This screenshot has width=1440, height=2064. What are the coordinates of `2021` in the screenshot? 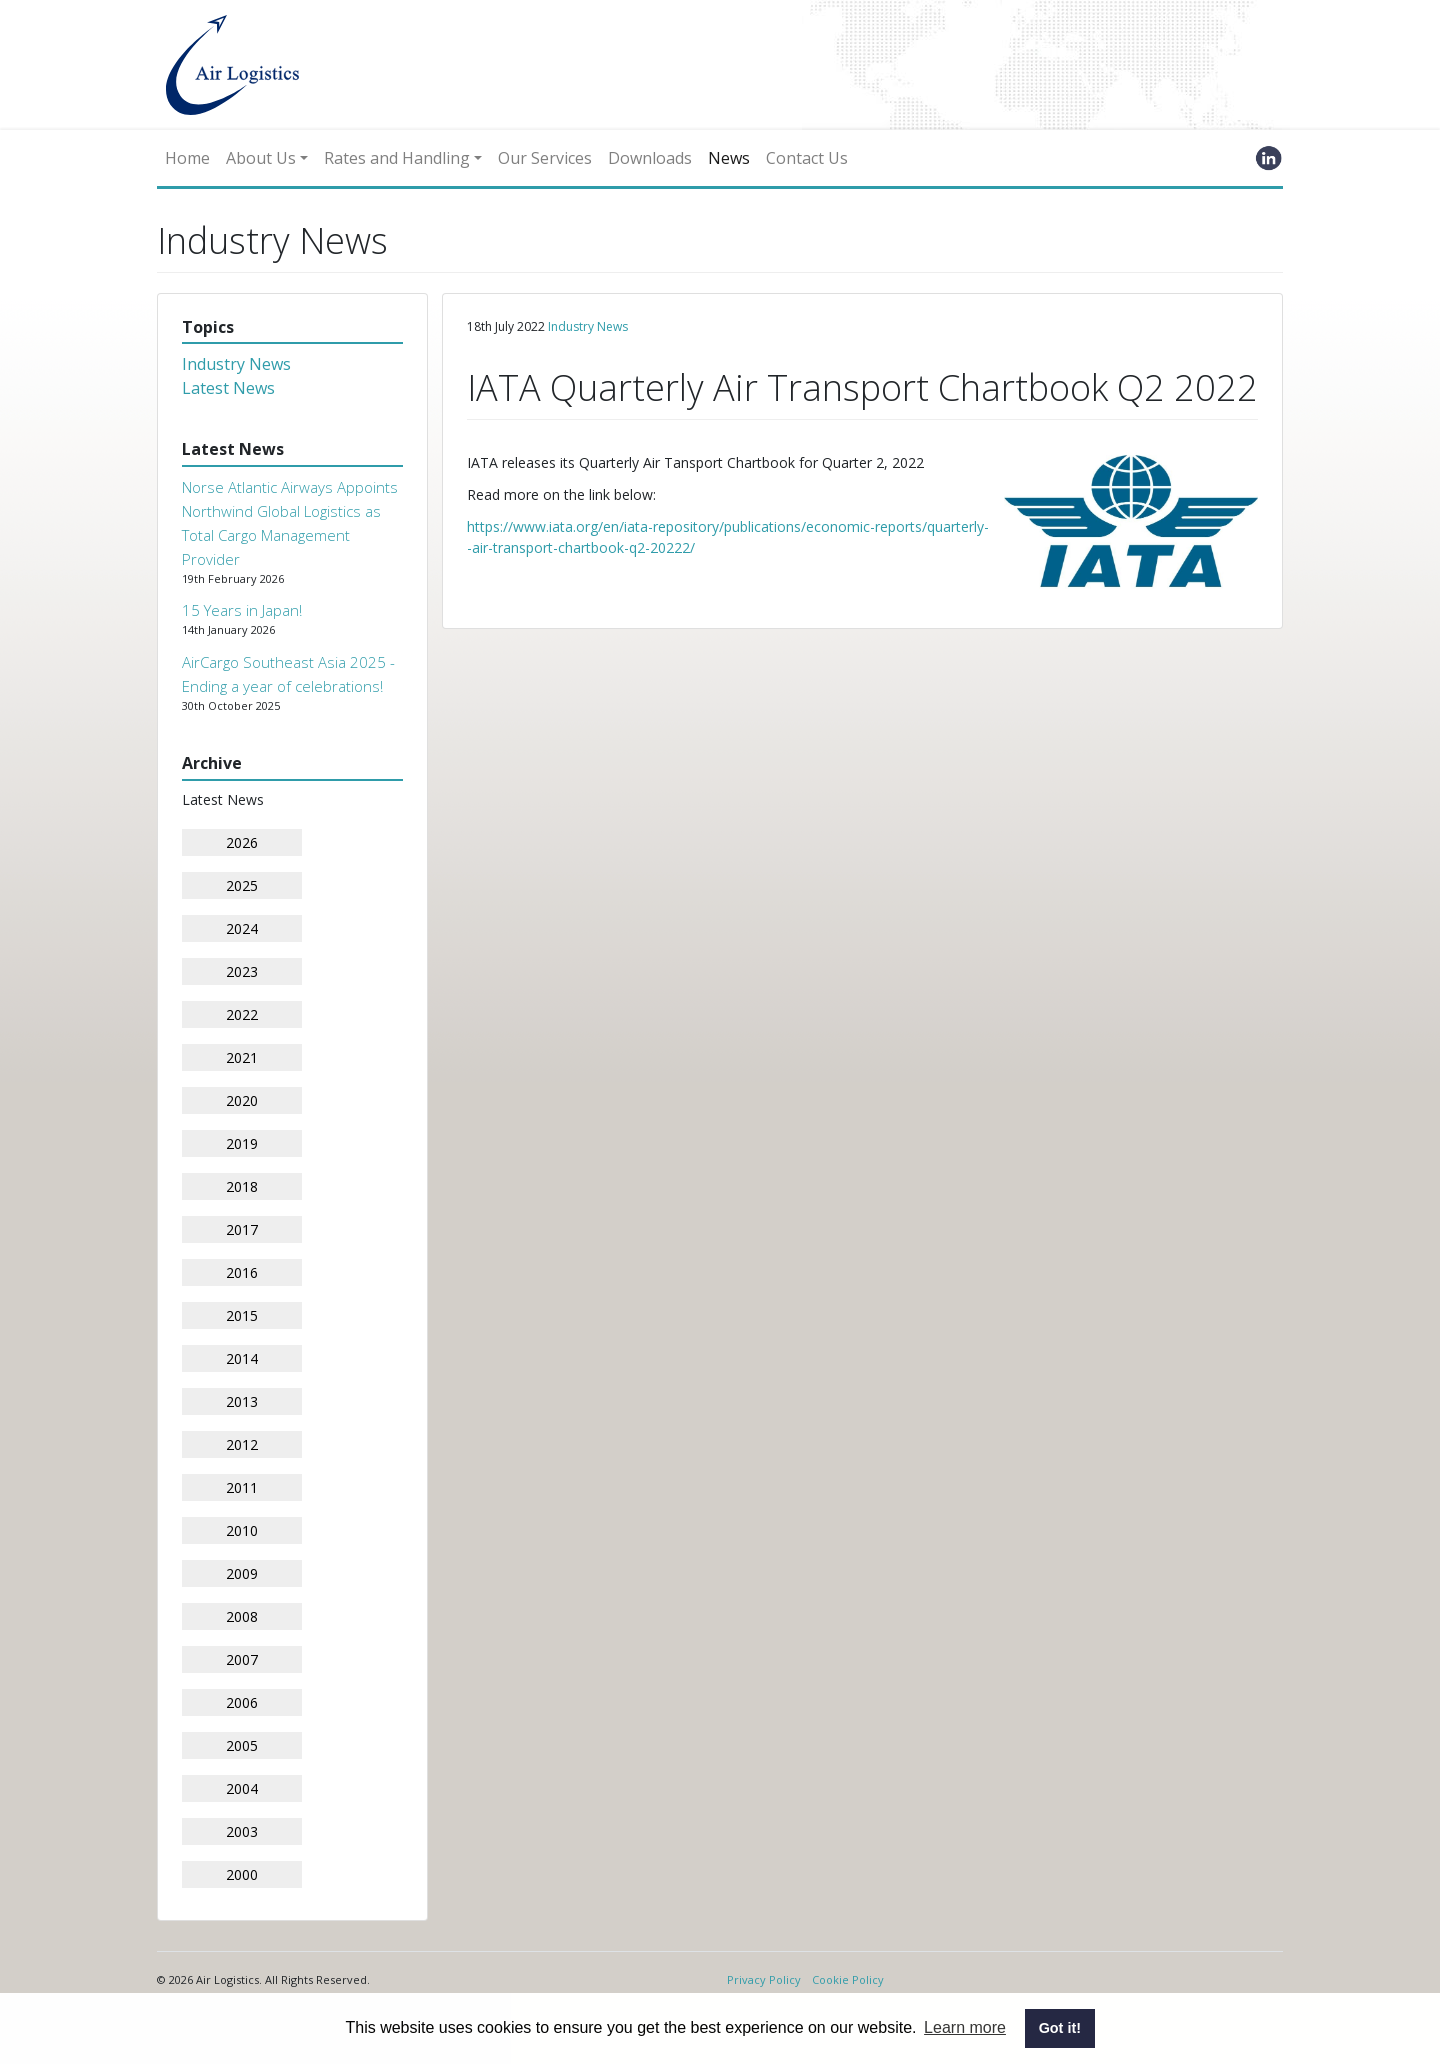 It's located at (242, 1057).